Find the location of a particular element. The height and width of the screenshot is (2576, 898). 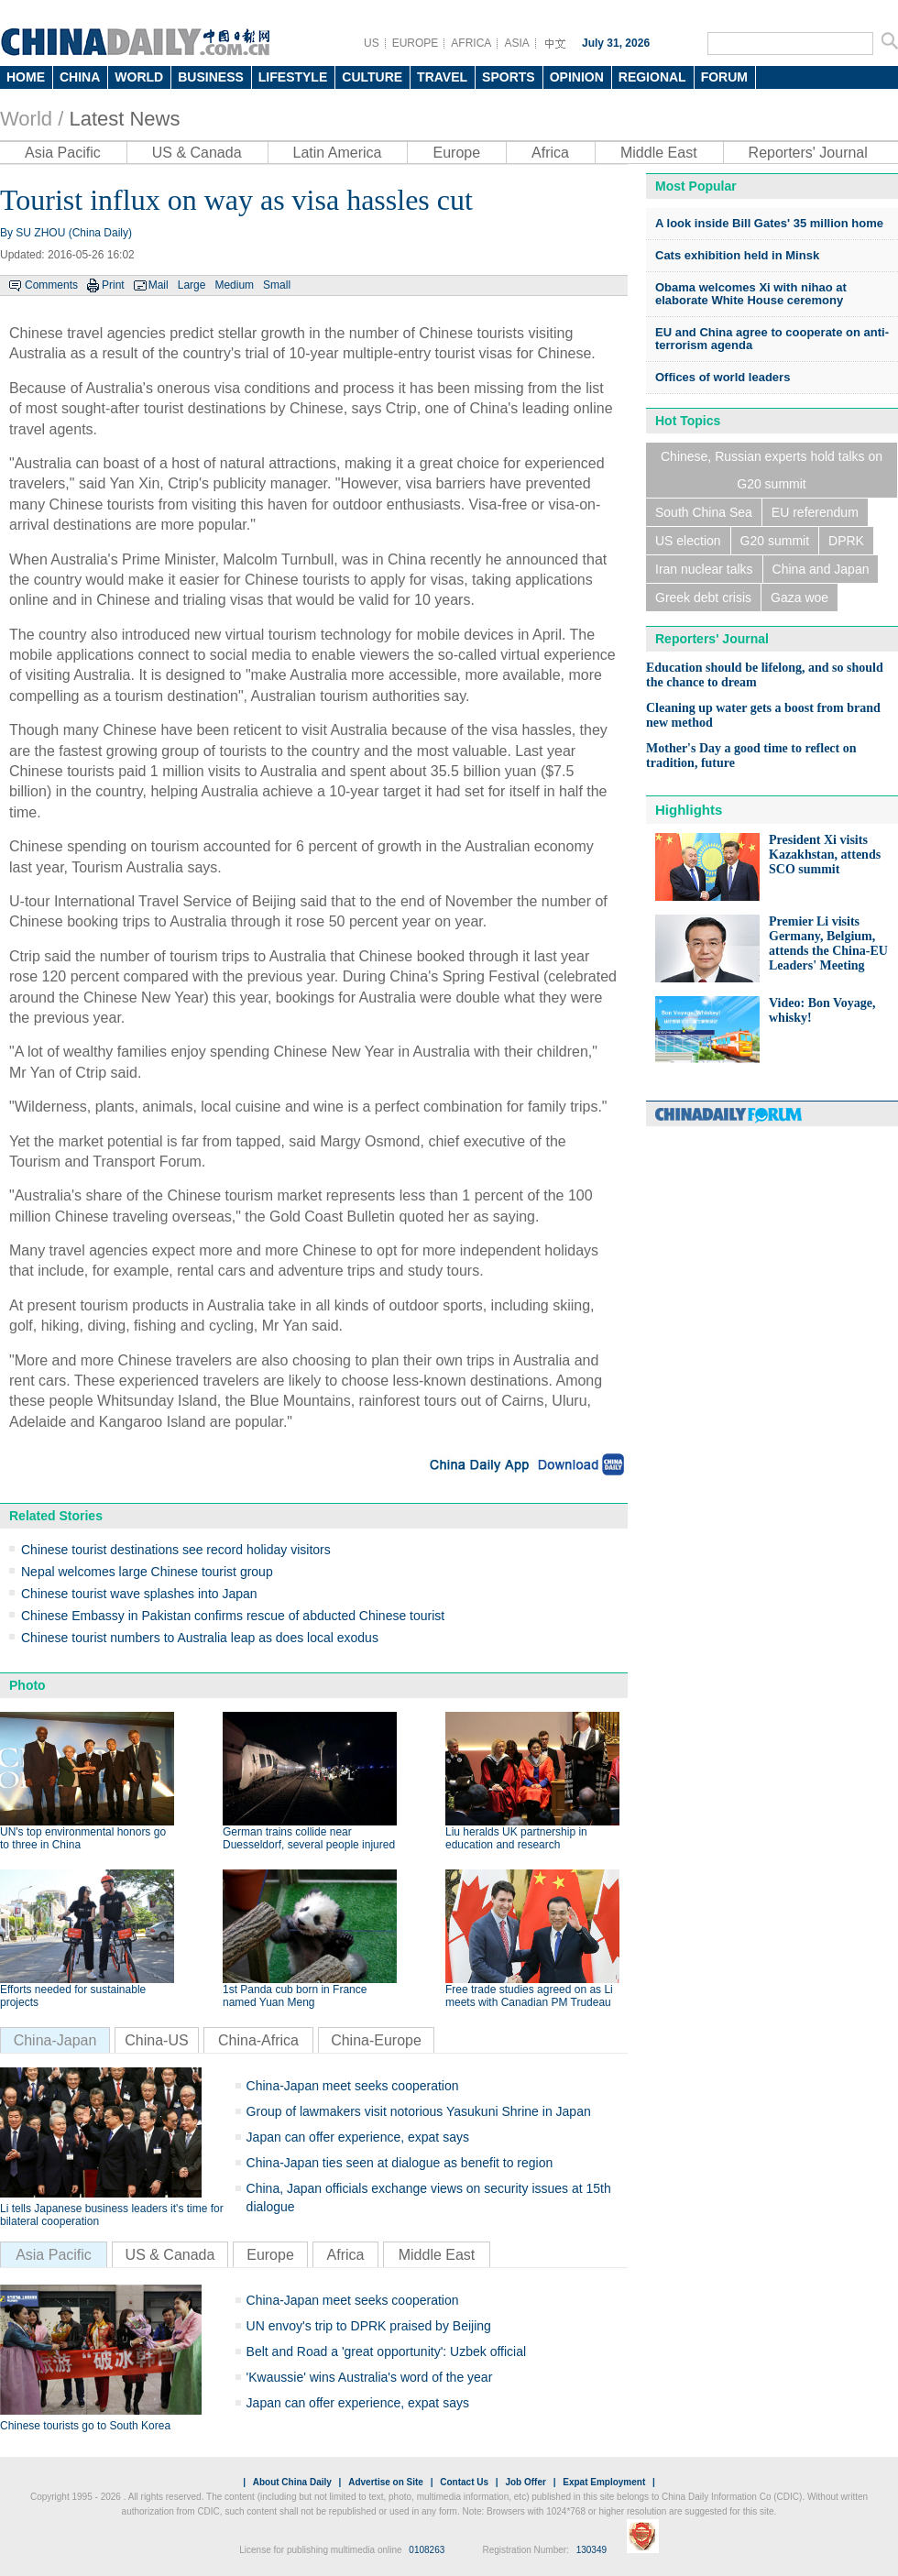

BUSINESS is located at coordinates (211, 77).